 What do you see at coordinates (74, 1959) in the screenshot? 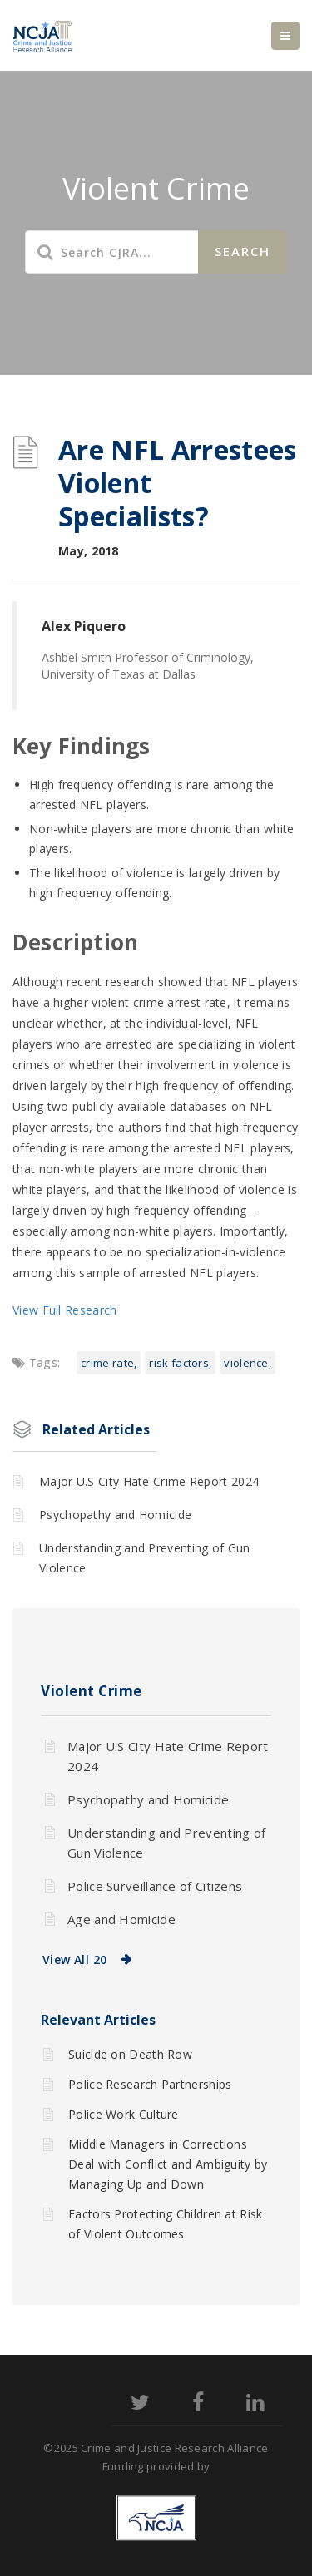
I see `View All 20` at bounding box center [74, 1959].